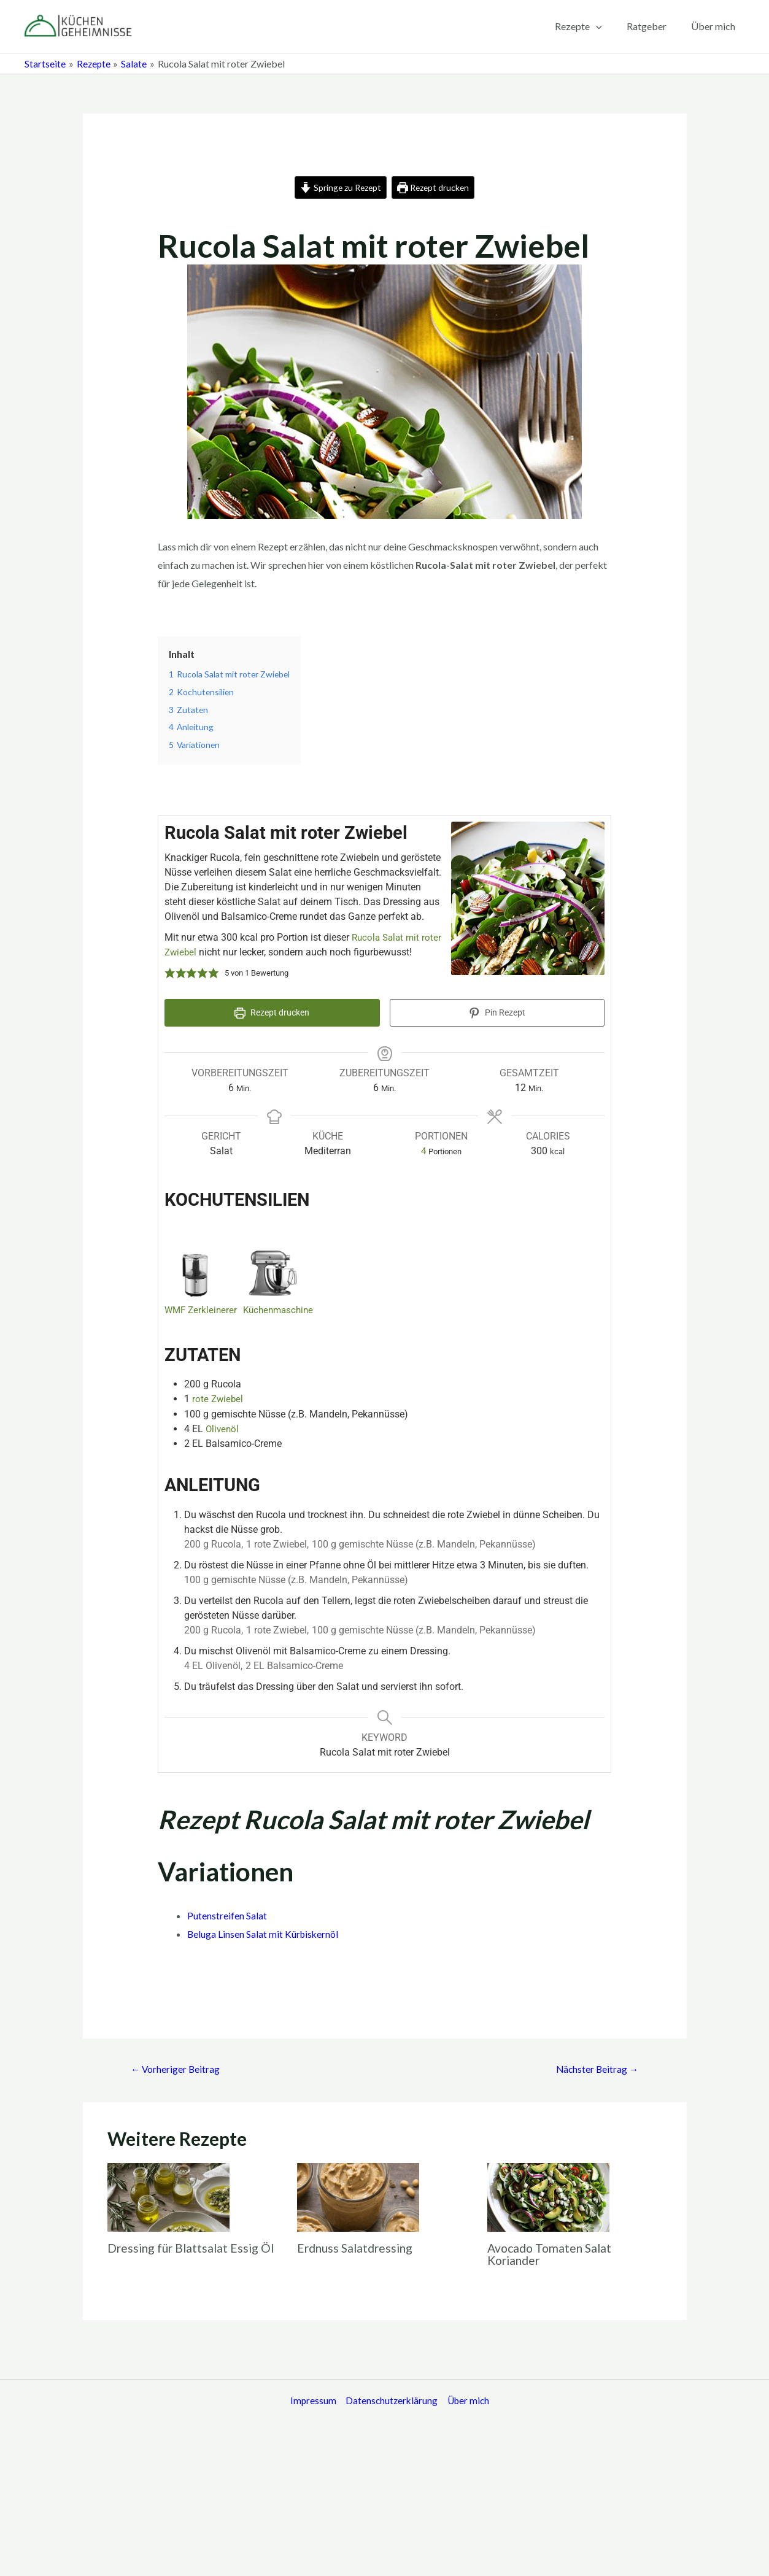 The width and height of the screenshot is (769, 2576). What do you see at coordinates (608, 26) in the screenshot?
I see `[application]` at bounding box center [608, 26].